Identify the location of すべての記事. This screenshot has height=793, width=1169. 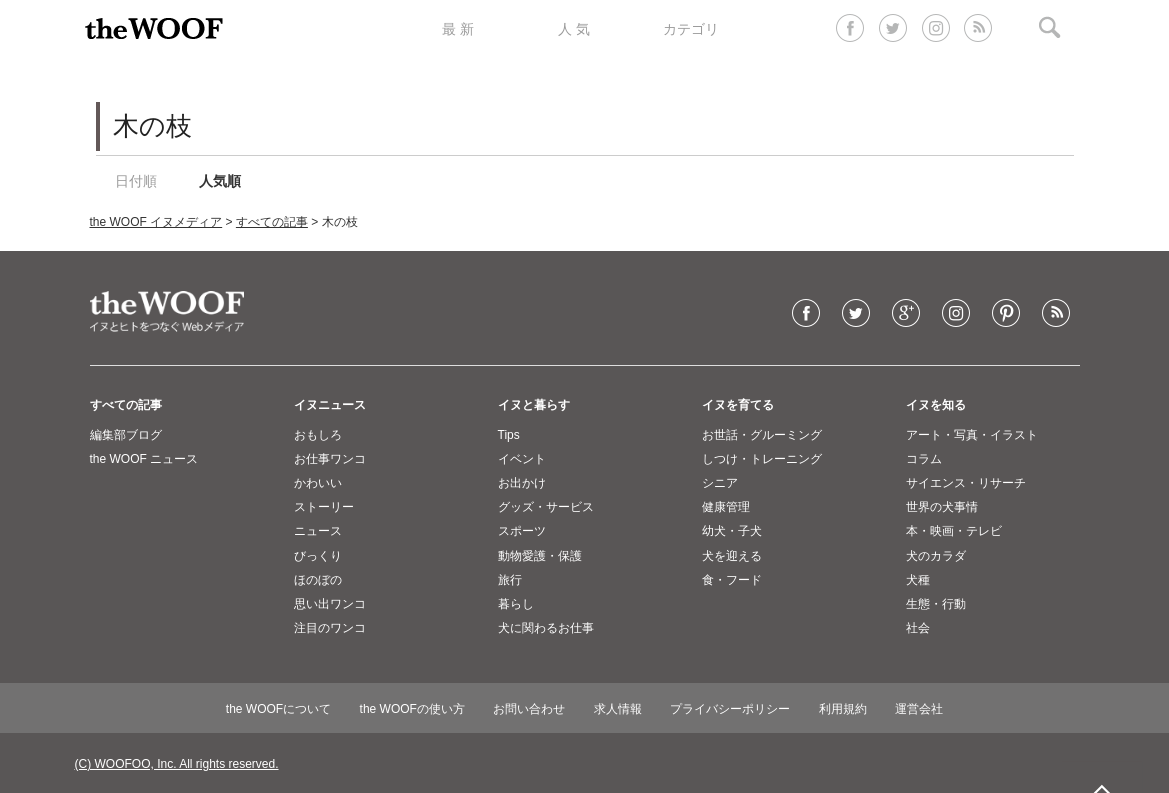
(272, 222).